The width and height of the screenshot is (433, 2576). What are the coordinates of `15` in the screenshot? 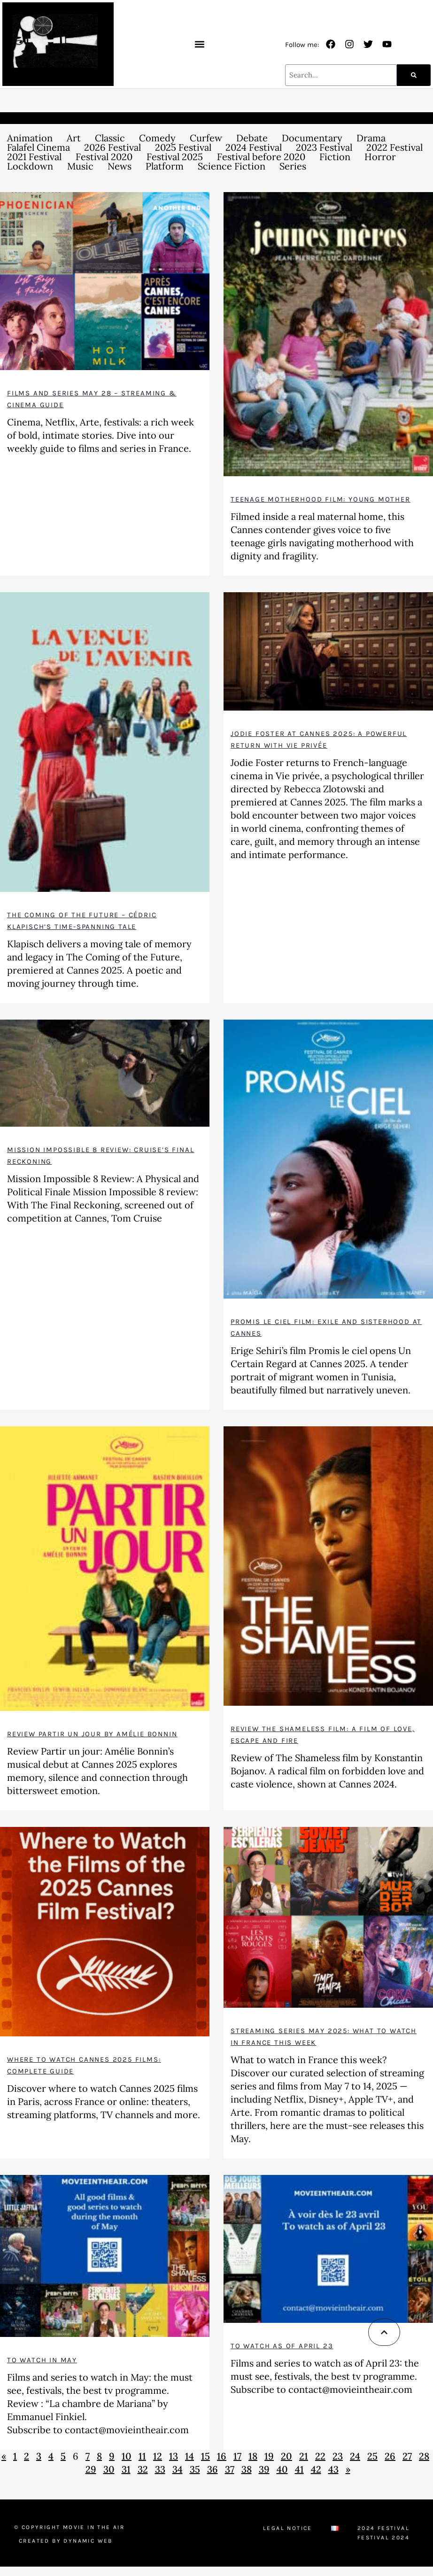 It's located at (205, 2456).